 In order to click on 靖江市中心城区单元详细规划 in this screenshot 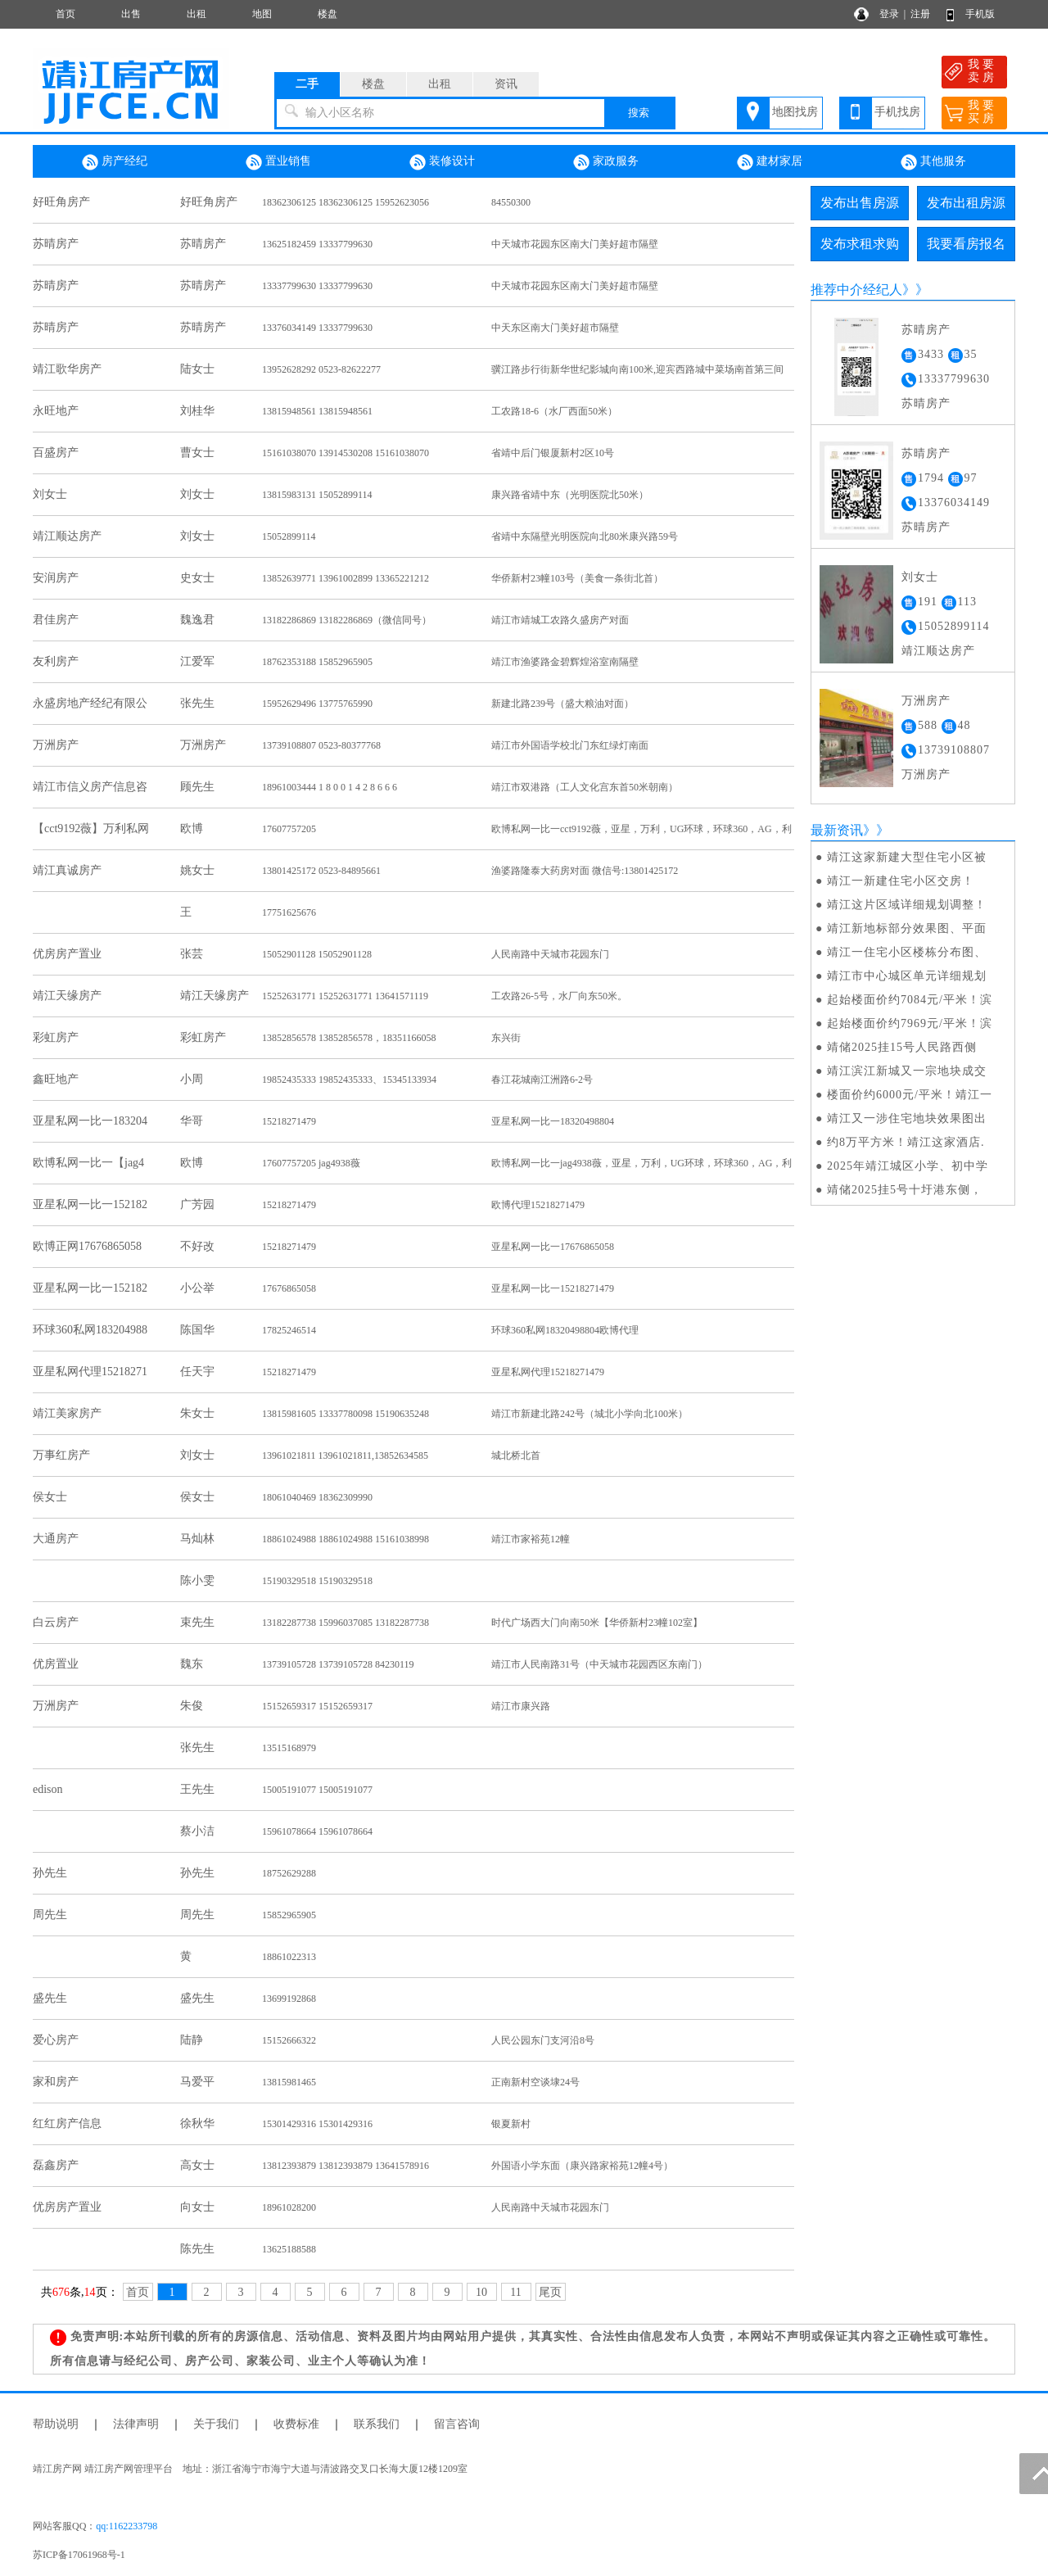, I will do `click(907, 976)`.